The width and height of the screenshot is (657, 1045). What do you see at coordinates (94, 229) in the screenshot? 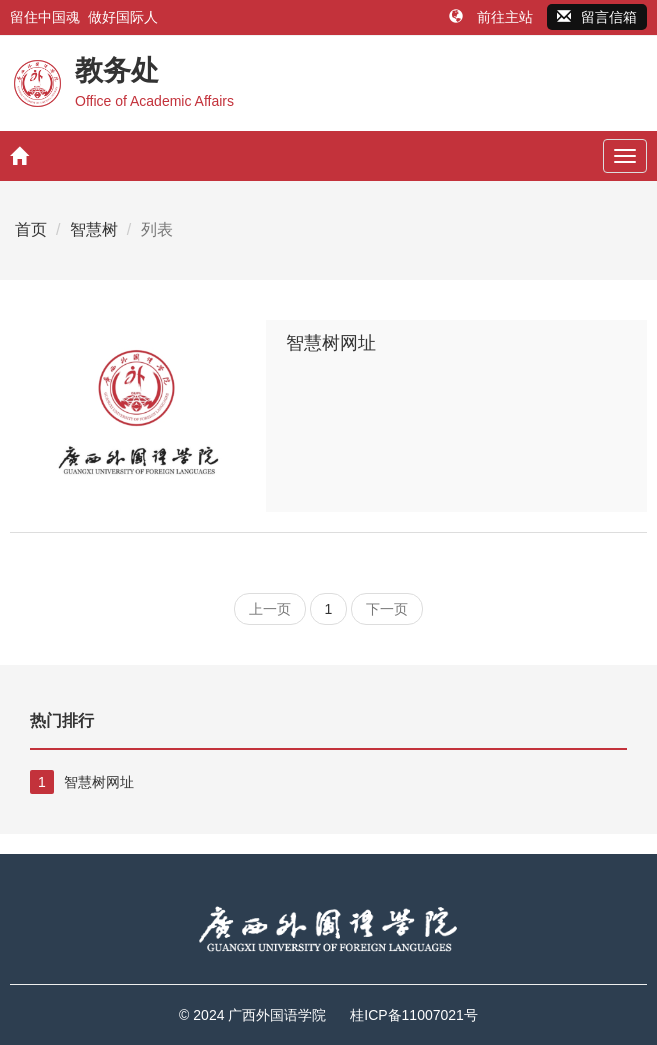
I see `智慧树` at bounding box center [94, 229].